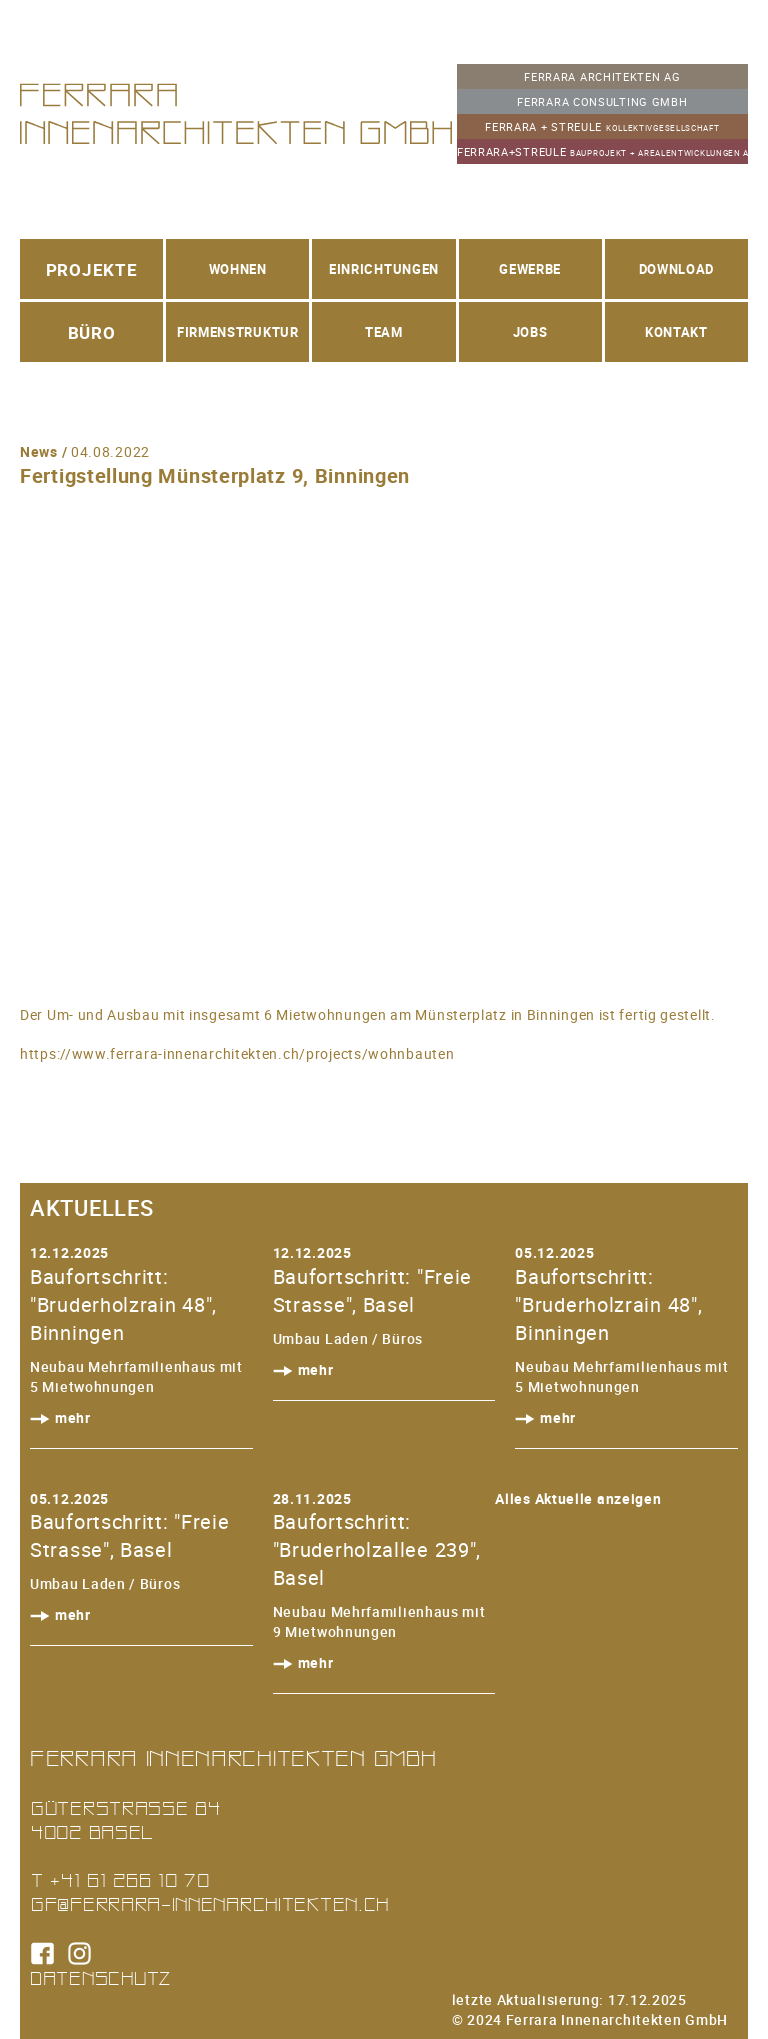  I want to click on Alles Aktuelle anzeigen, so click(578, 1498).